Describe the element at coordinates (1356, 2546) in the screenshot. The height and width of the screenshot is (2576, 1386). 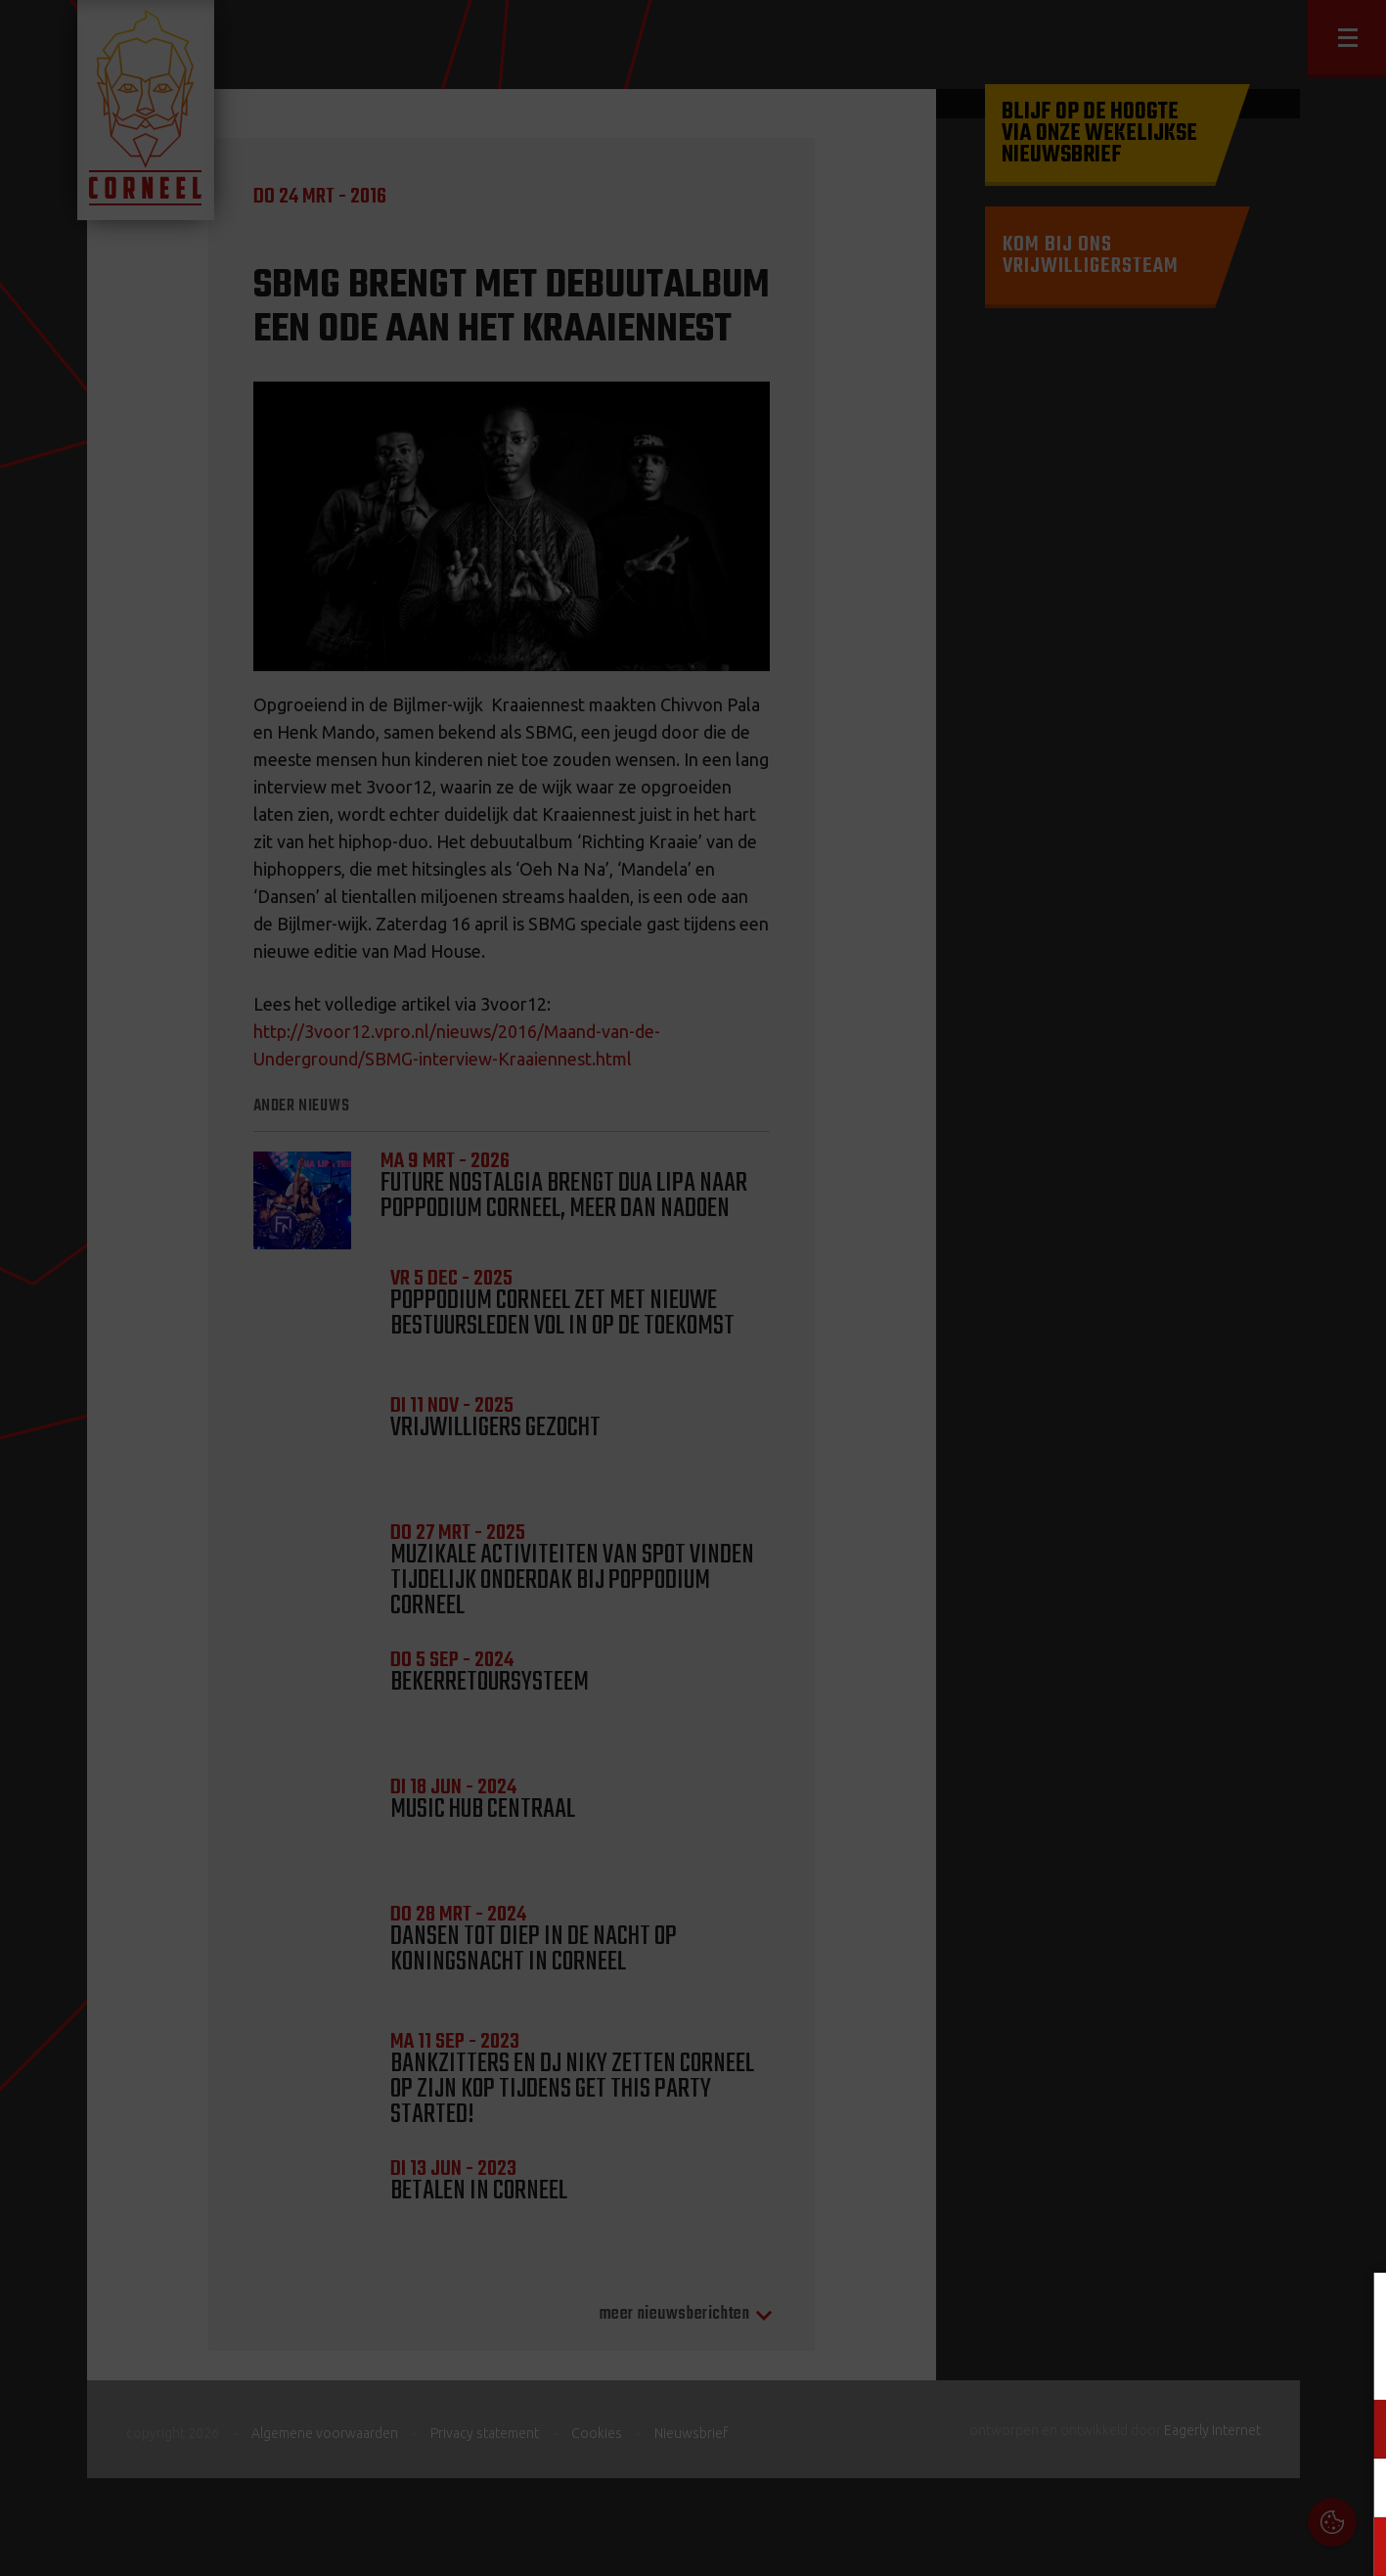
I see `OK` at that location.